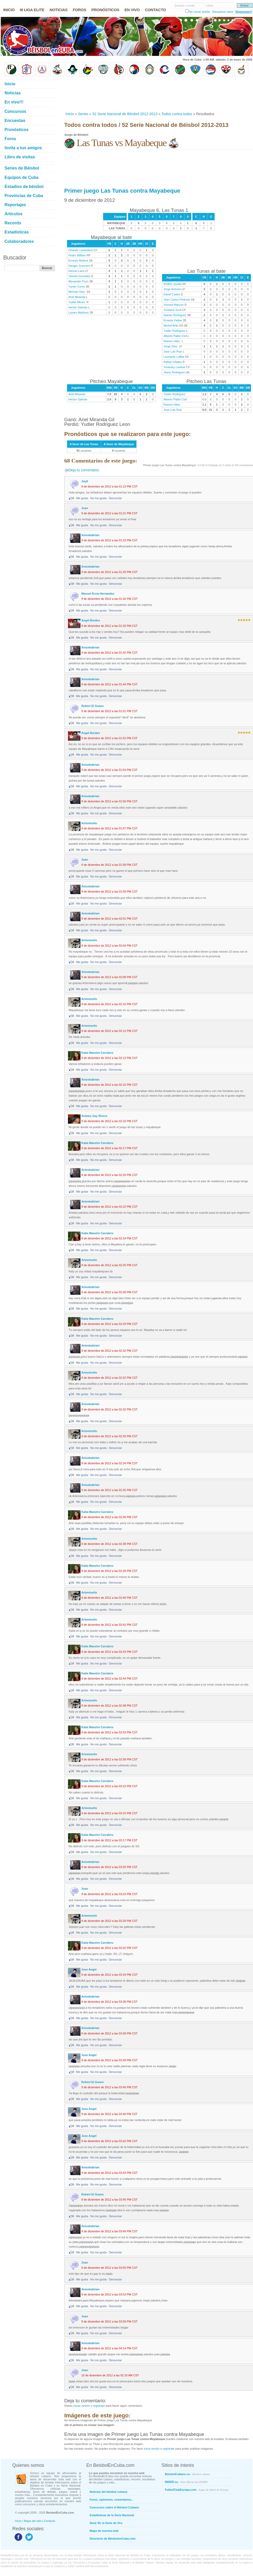 This screenshot has height=2576, width=253. Describe the element at coordinates (244, 11) in the screenshot. I see `Regístrate!!!` at that location.